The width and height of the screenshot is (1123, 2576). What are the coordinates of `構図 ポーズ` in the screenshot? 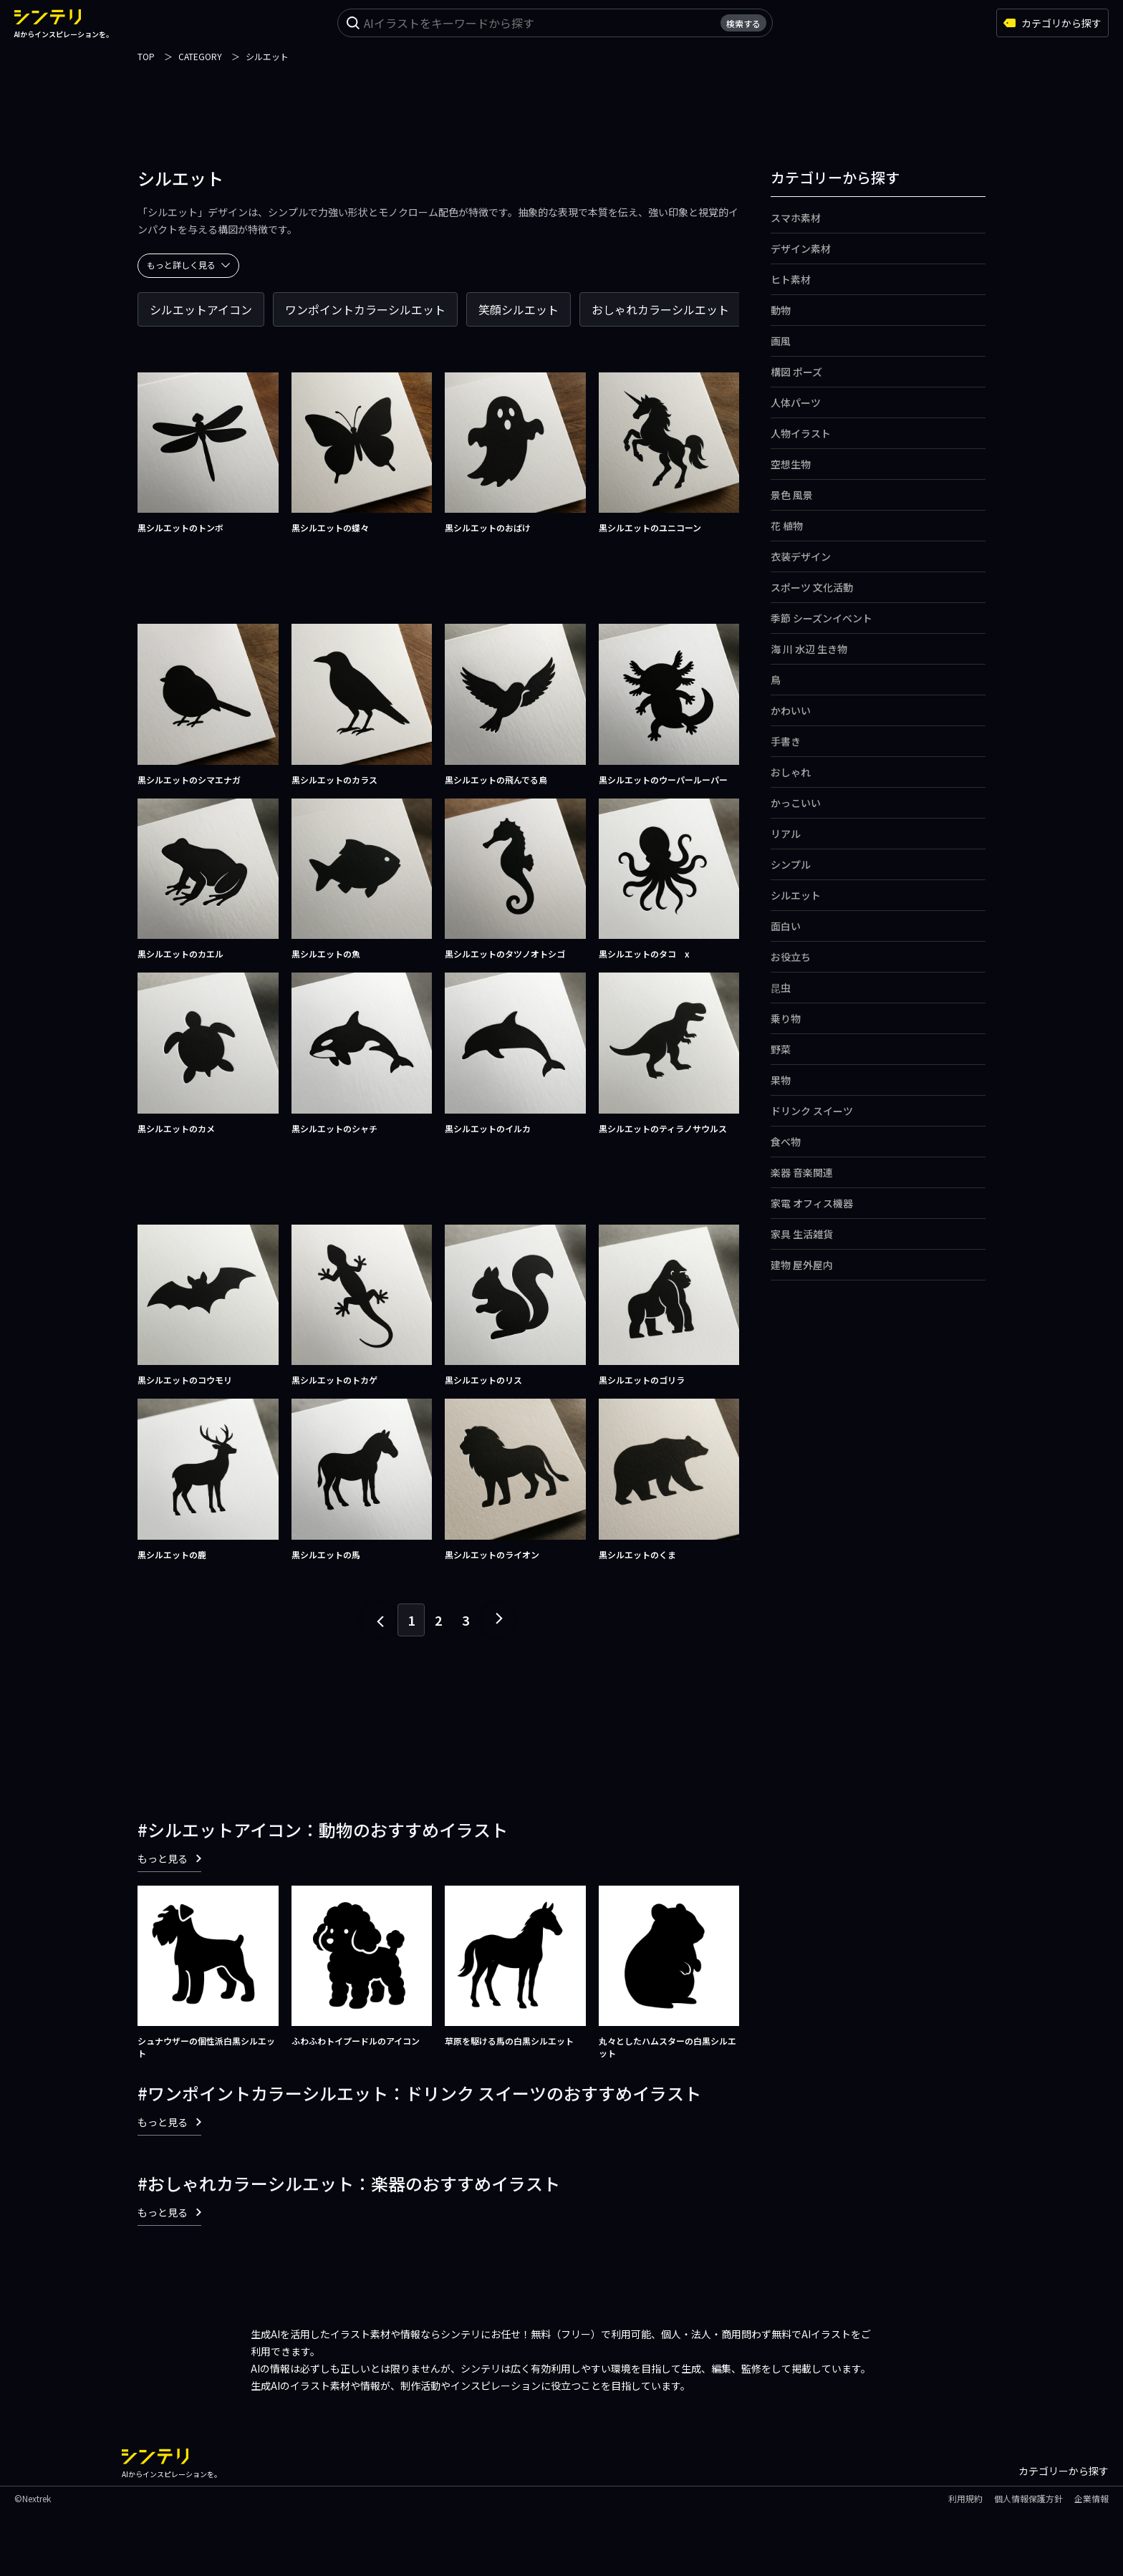 It's located at (796, 372).